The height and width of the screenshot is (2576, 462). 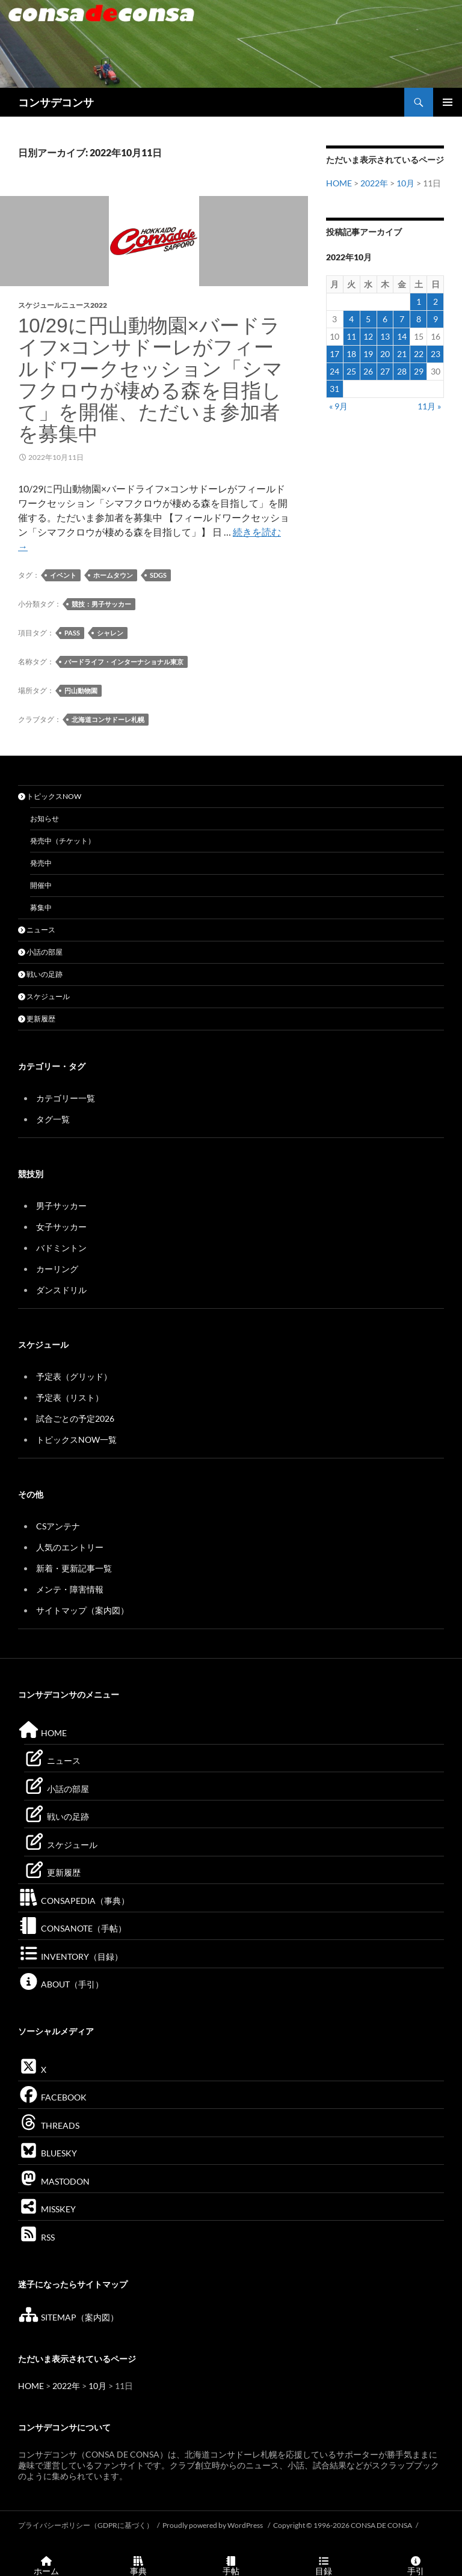 What do you see at coordinates (73, 1900) in the screenshot?
I see `CONSAPEDIA（事典）` at bounding box center [73, 1900].